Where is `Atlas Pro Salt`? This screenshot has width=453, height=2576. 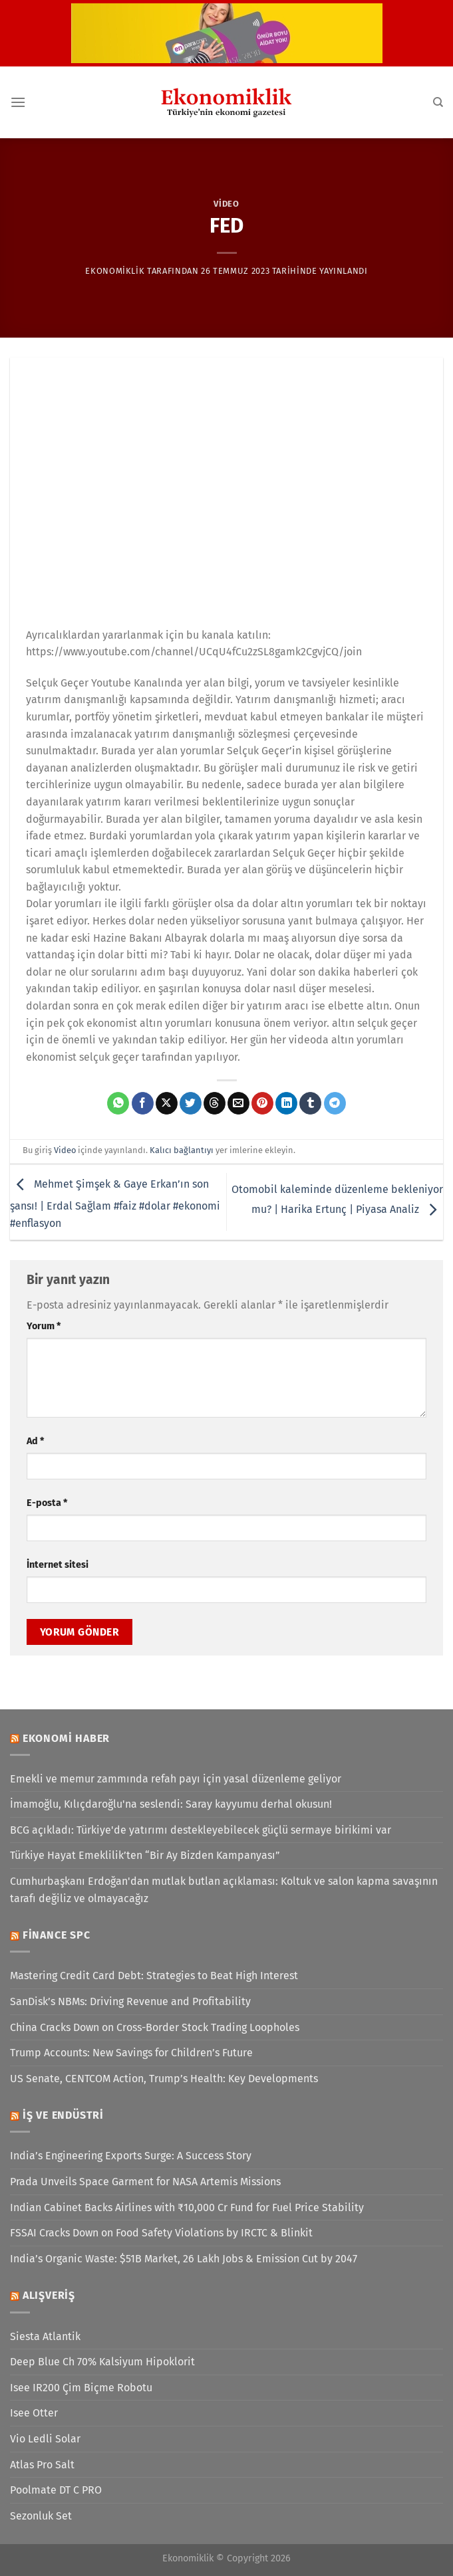
Atlas Pro Salt is located at coordinates (42, 2464).